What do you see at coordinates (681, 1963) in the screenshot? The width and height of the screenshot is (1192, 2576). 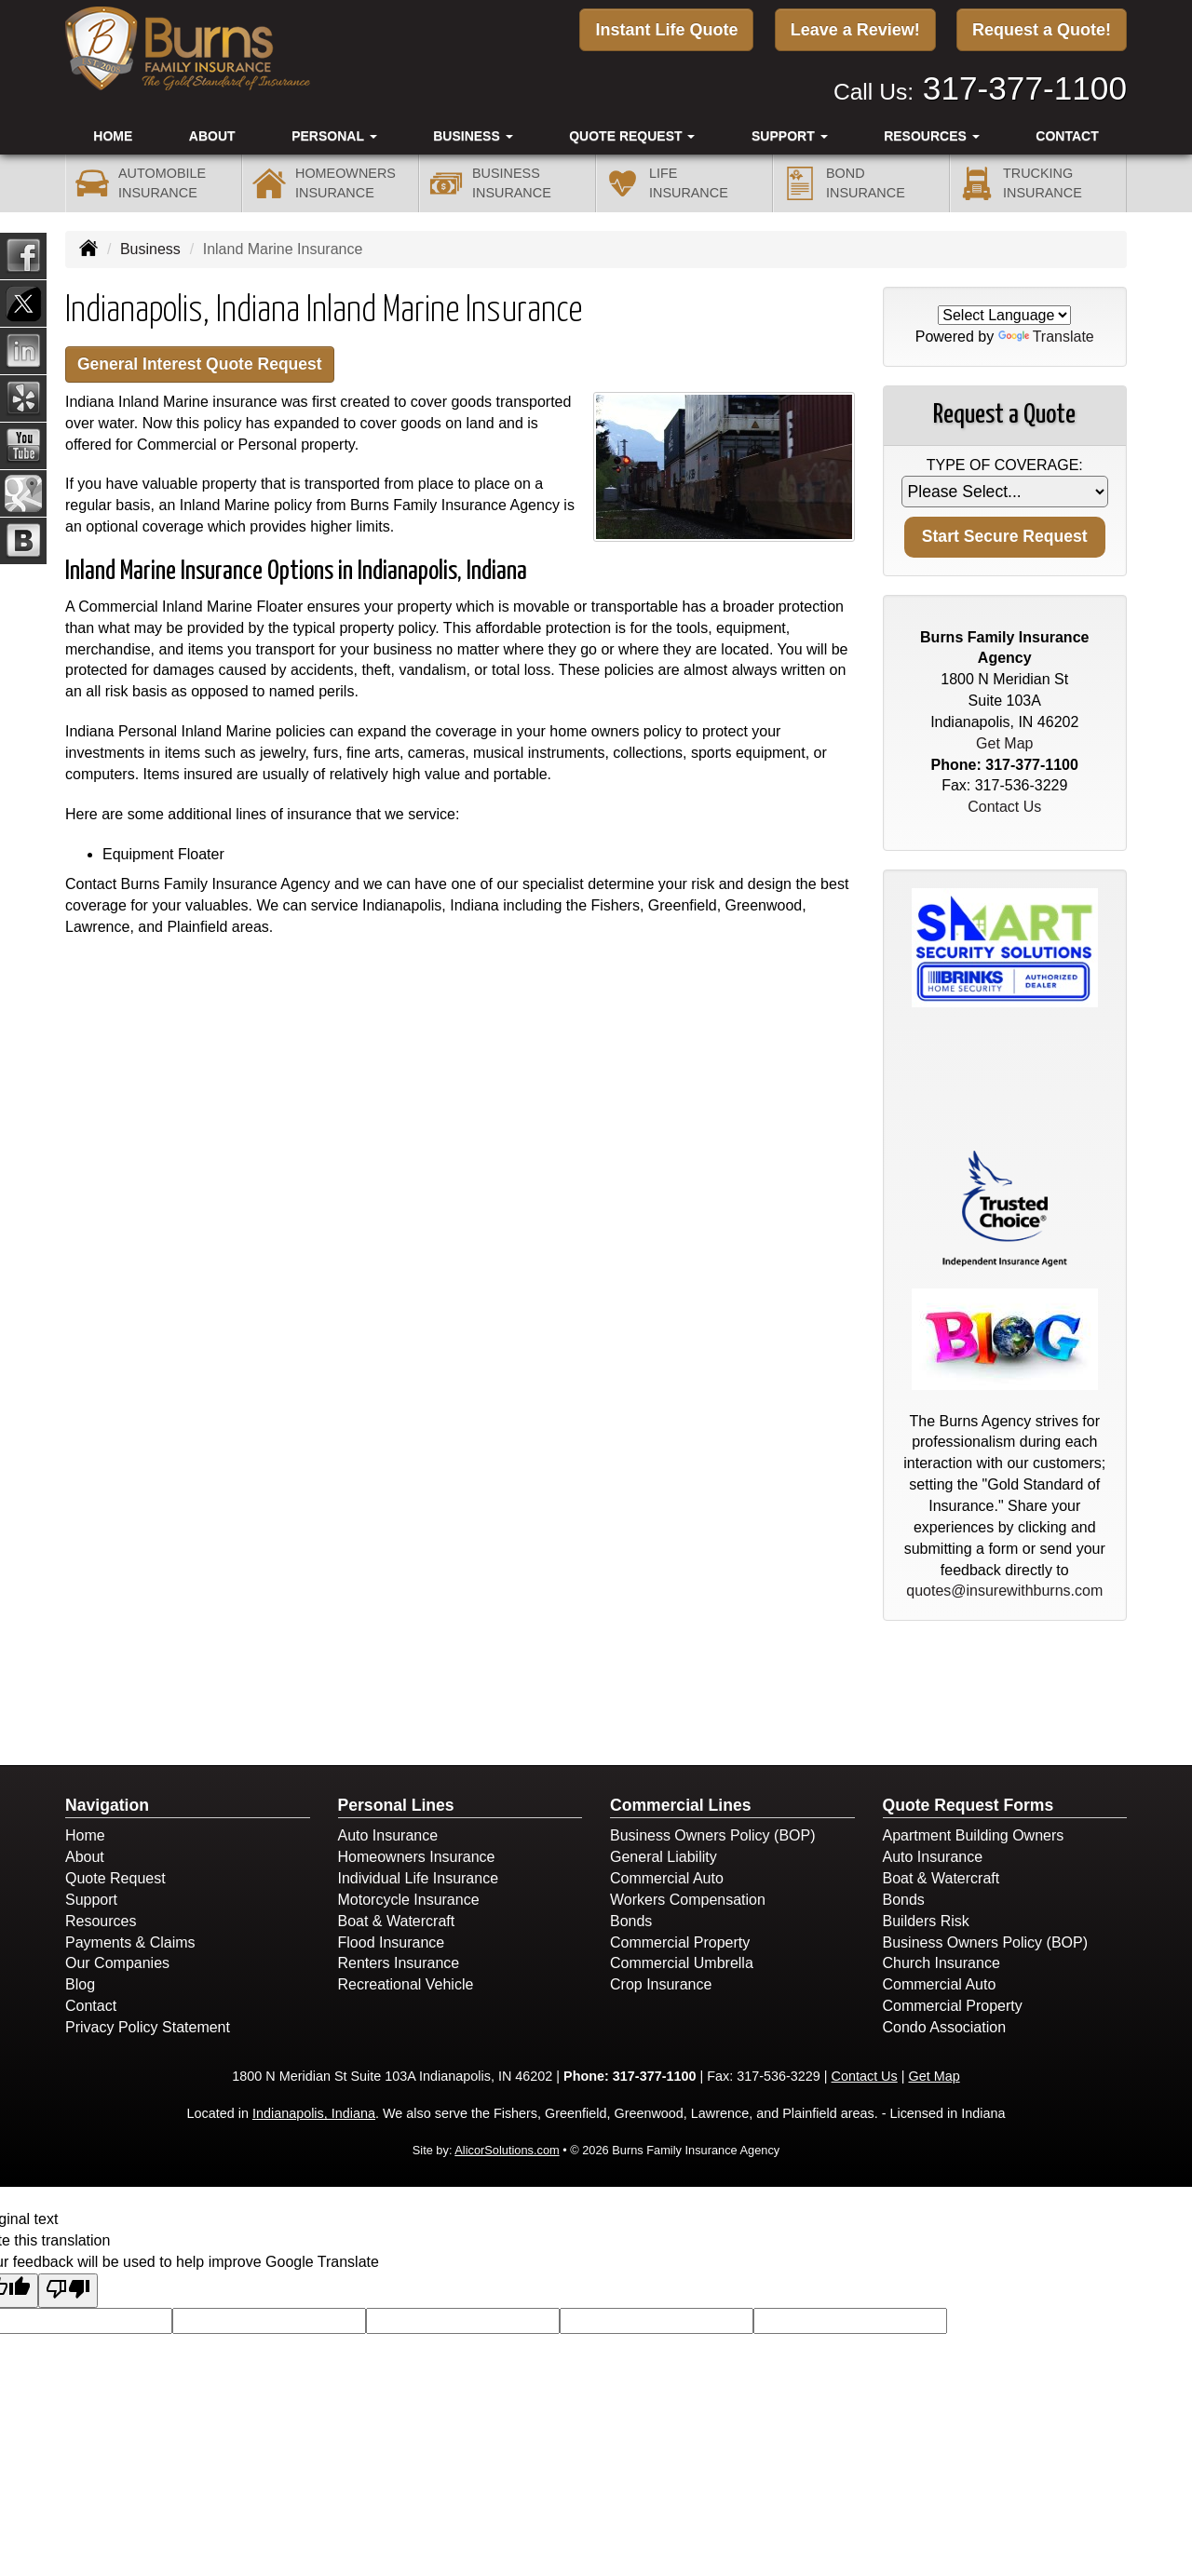 I see `Commercial Umbrella` at bounding box center [681, 1963].